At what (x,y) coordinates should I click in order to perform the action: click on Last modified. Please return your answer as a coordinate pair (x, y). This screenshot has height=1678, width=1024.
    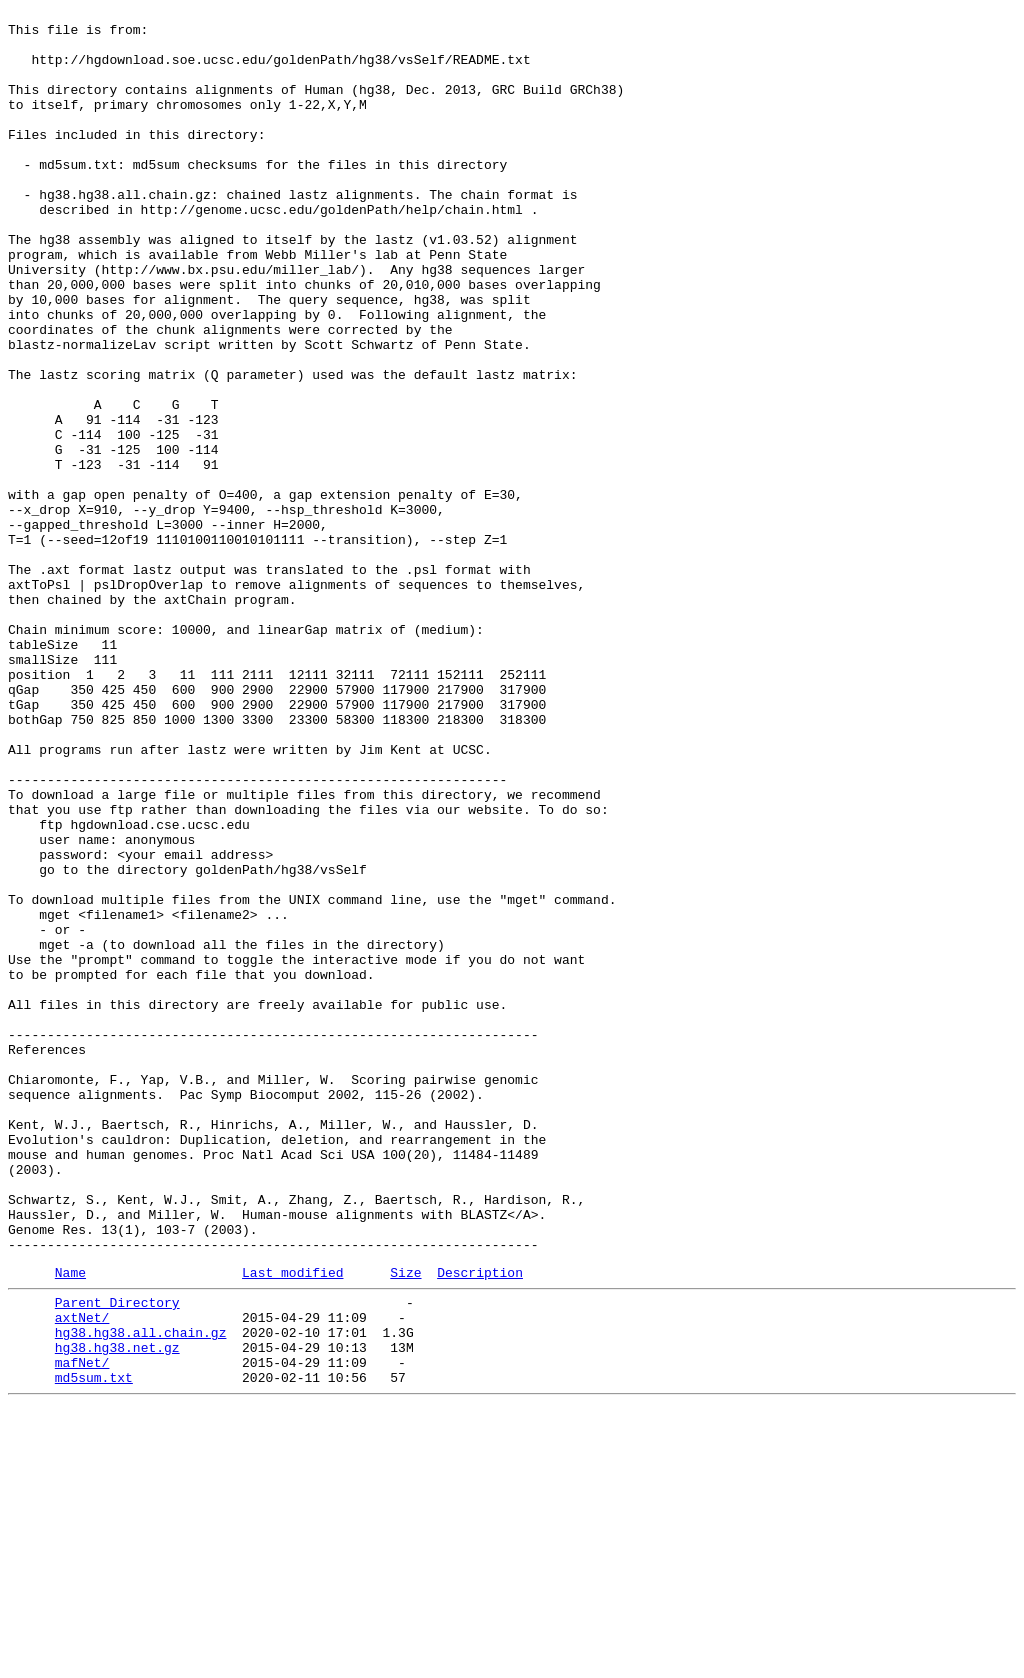
    Looking at the image, I should click on (292, 1524).